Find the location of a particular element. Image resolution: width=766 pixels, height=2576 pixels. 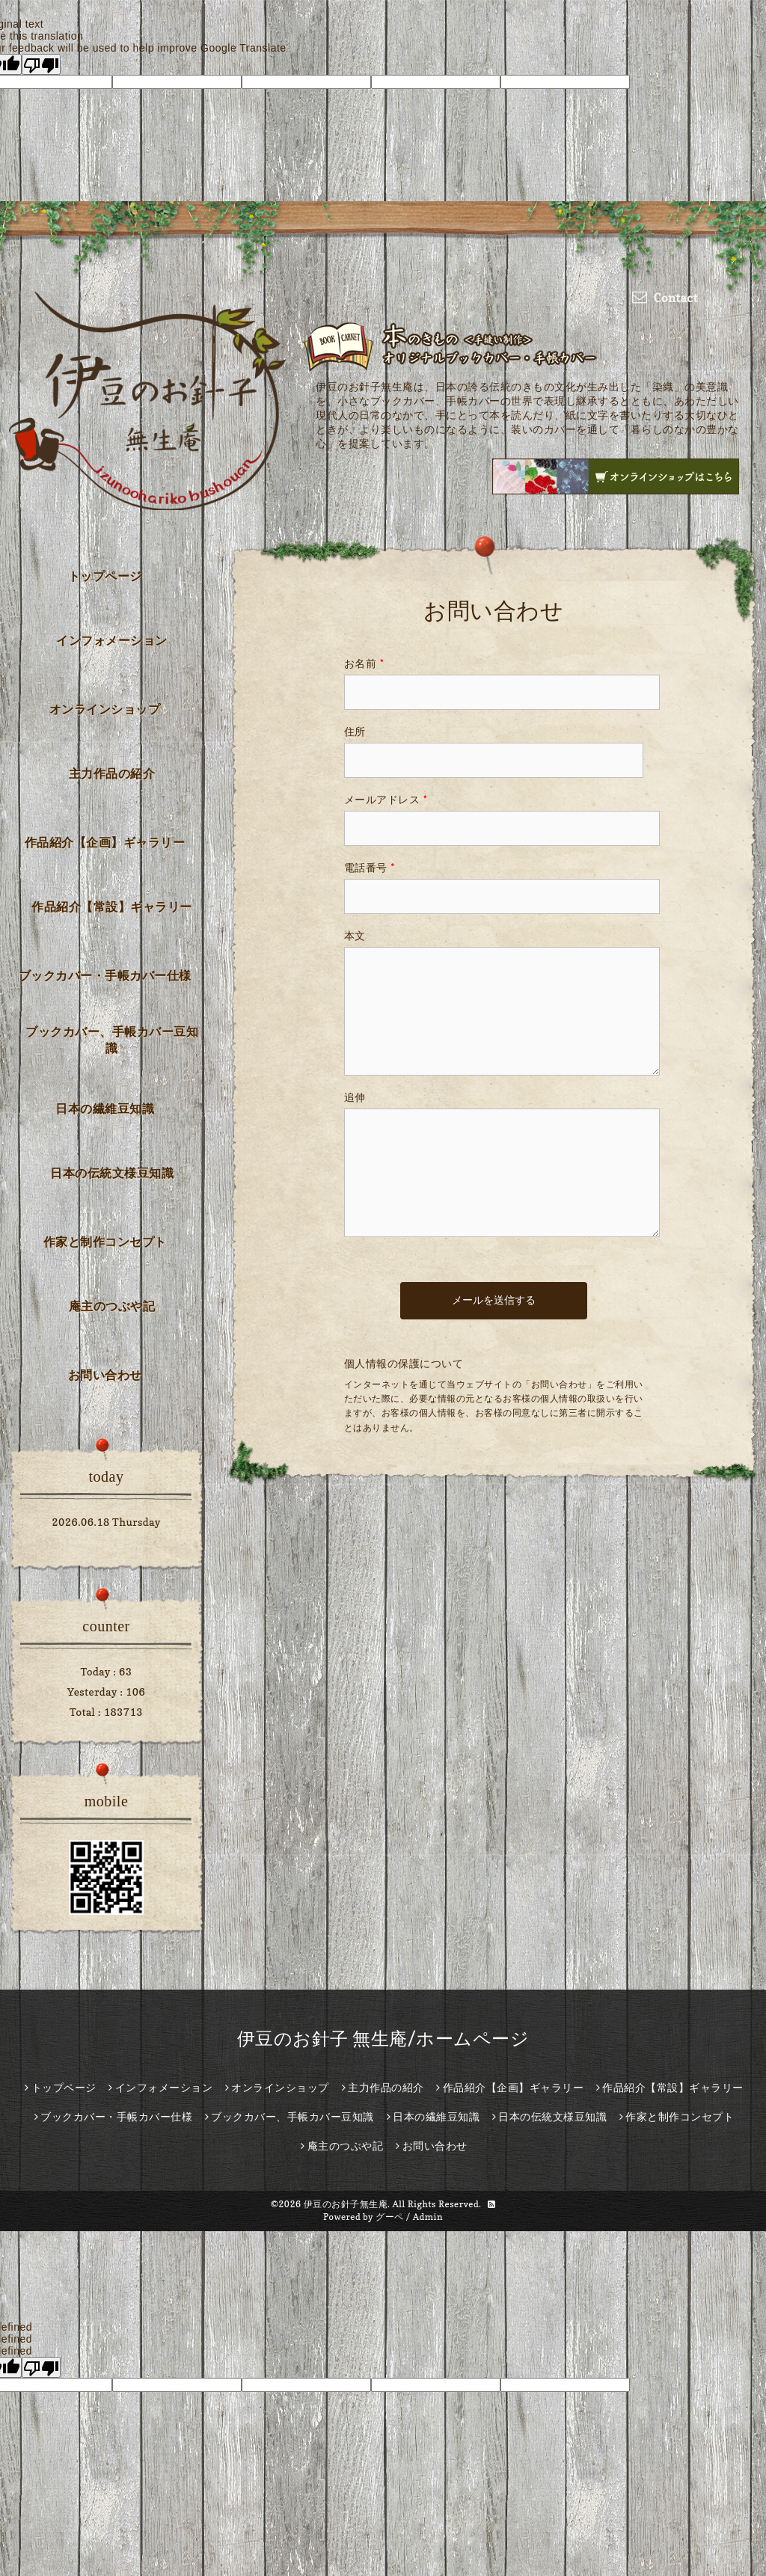

電話番号 is located at coordinates (369, 867).